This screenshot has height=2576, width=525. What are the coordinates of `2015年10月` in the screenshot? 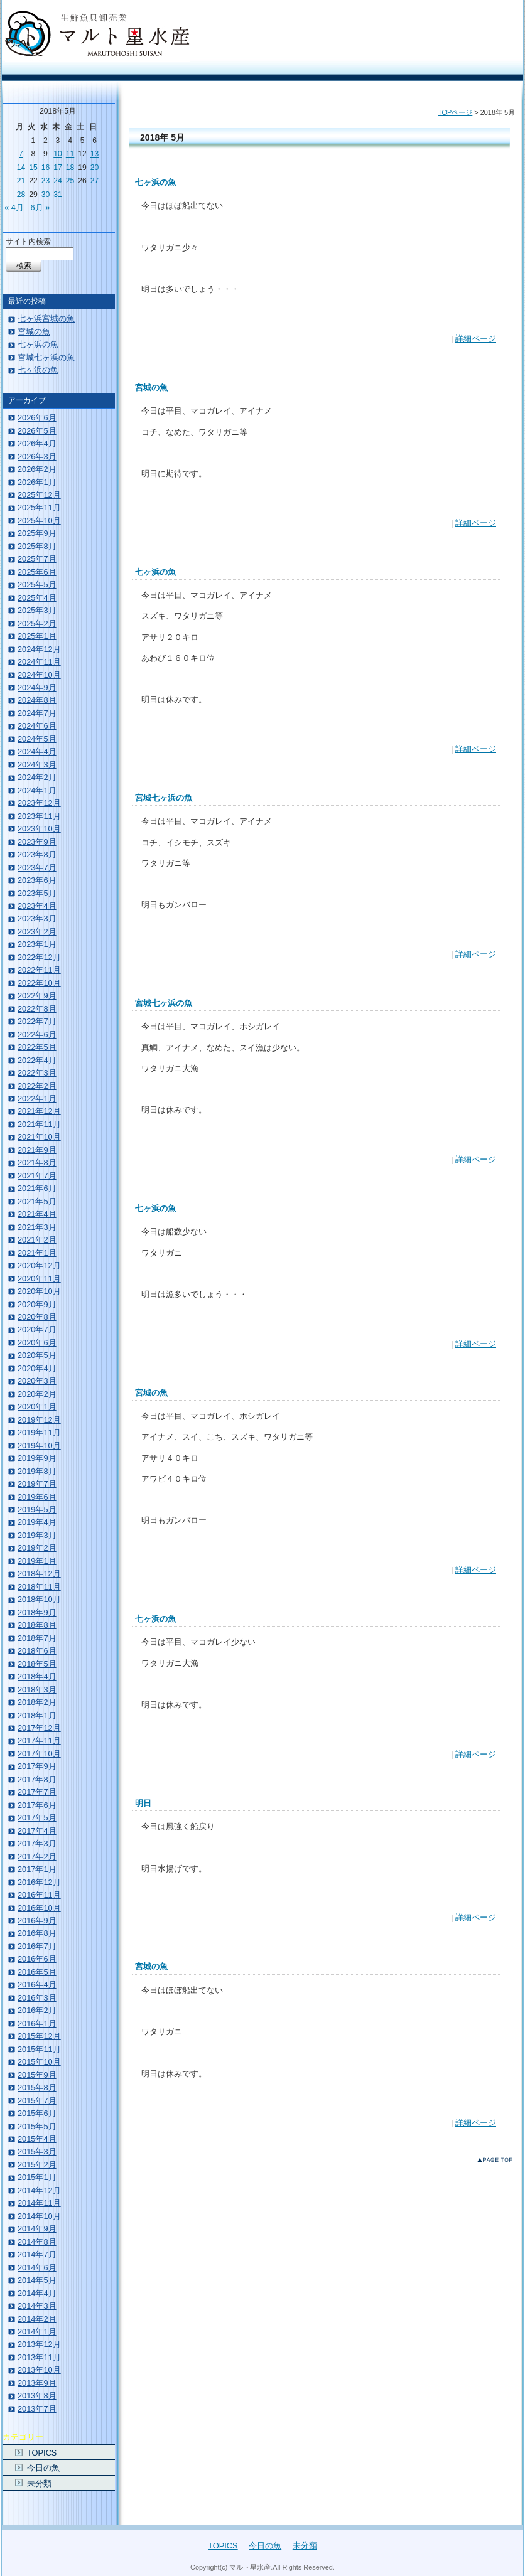 It's located at (39, 2061).